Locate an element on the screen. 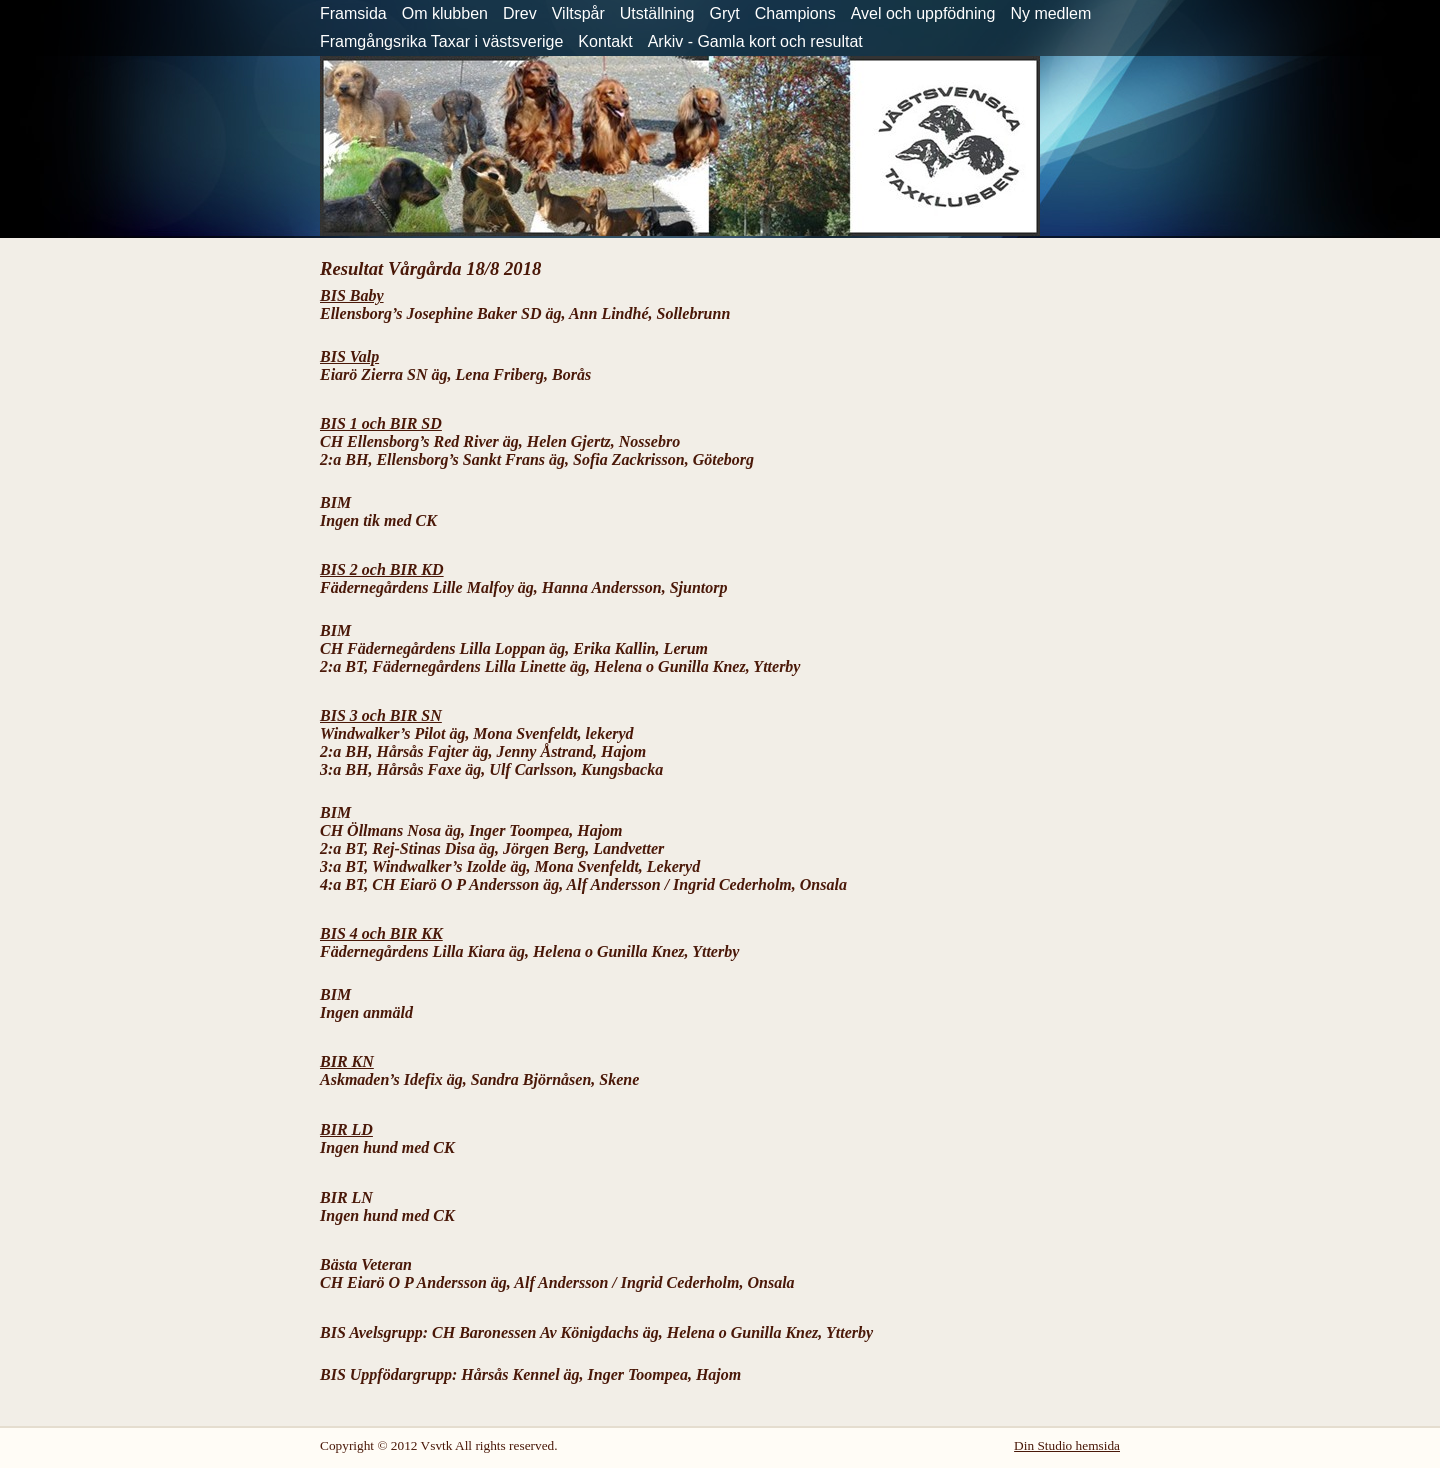 The image size is (1440, 1468). Ny medlem is located at coordinates (1050, 13).